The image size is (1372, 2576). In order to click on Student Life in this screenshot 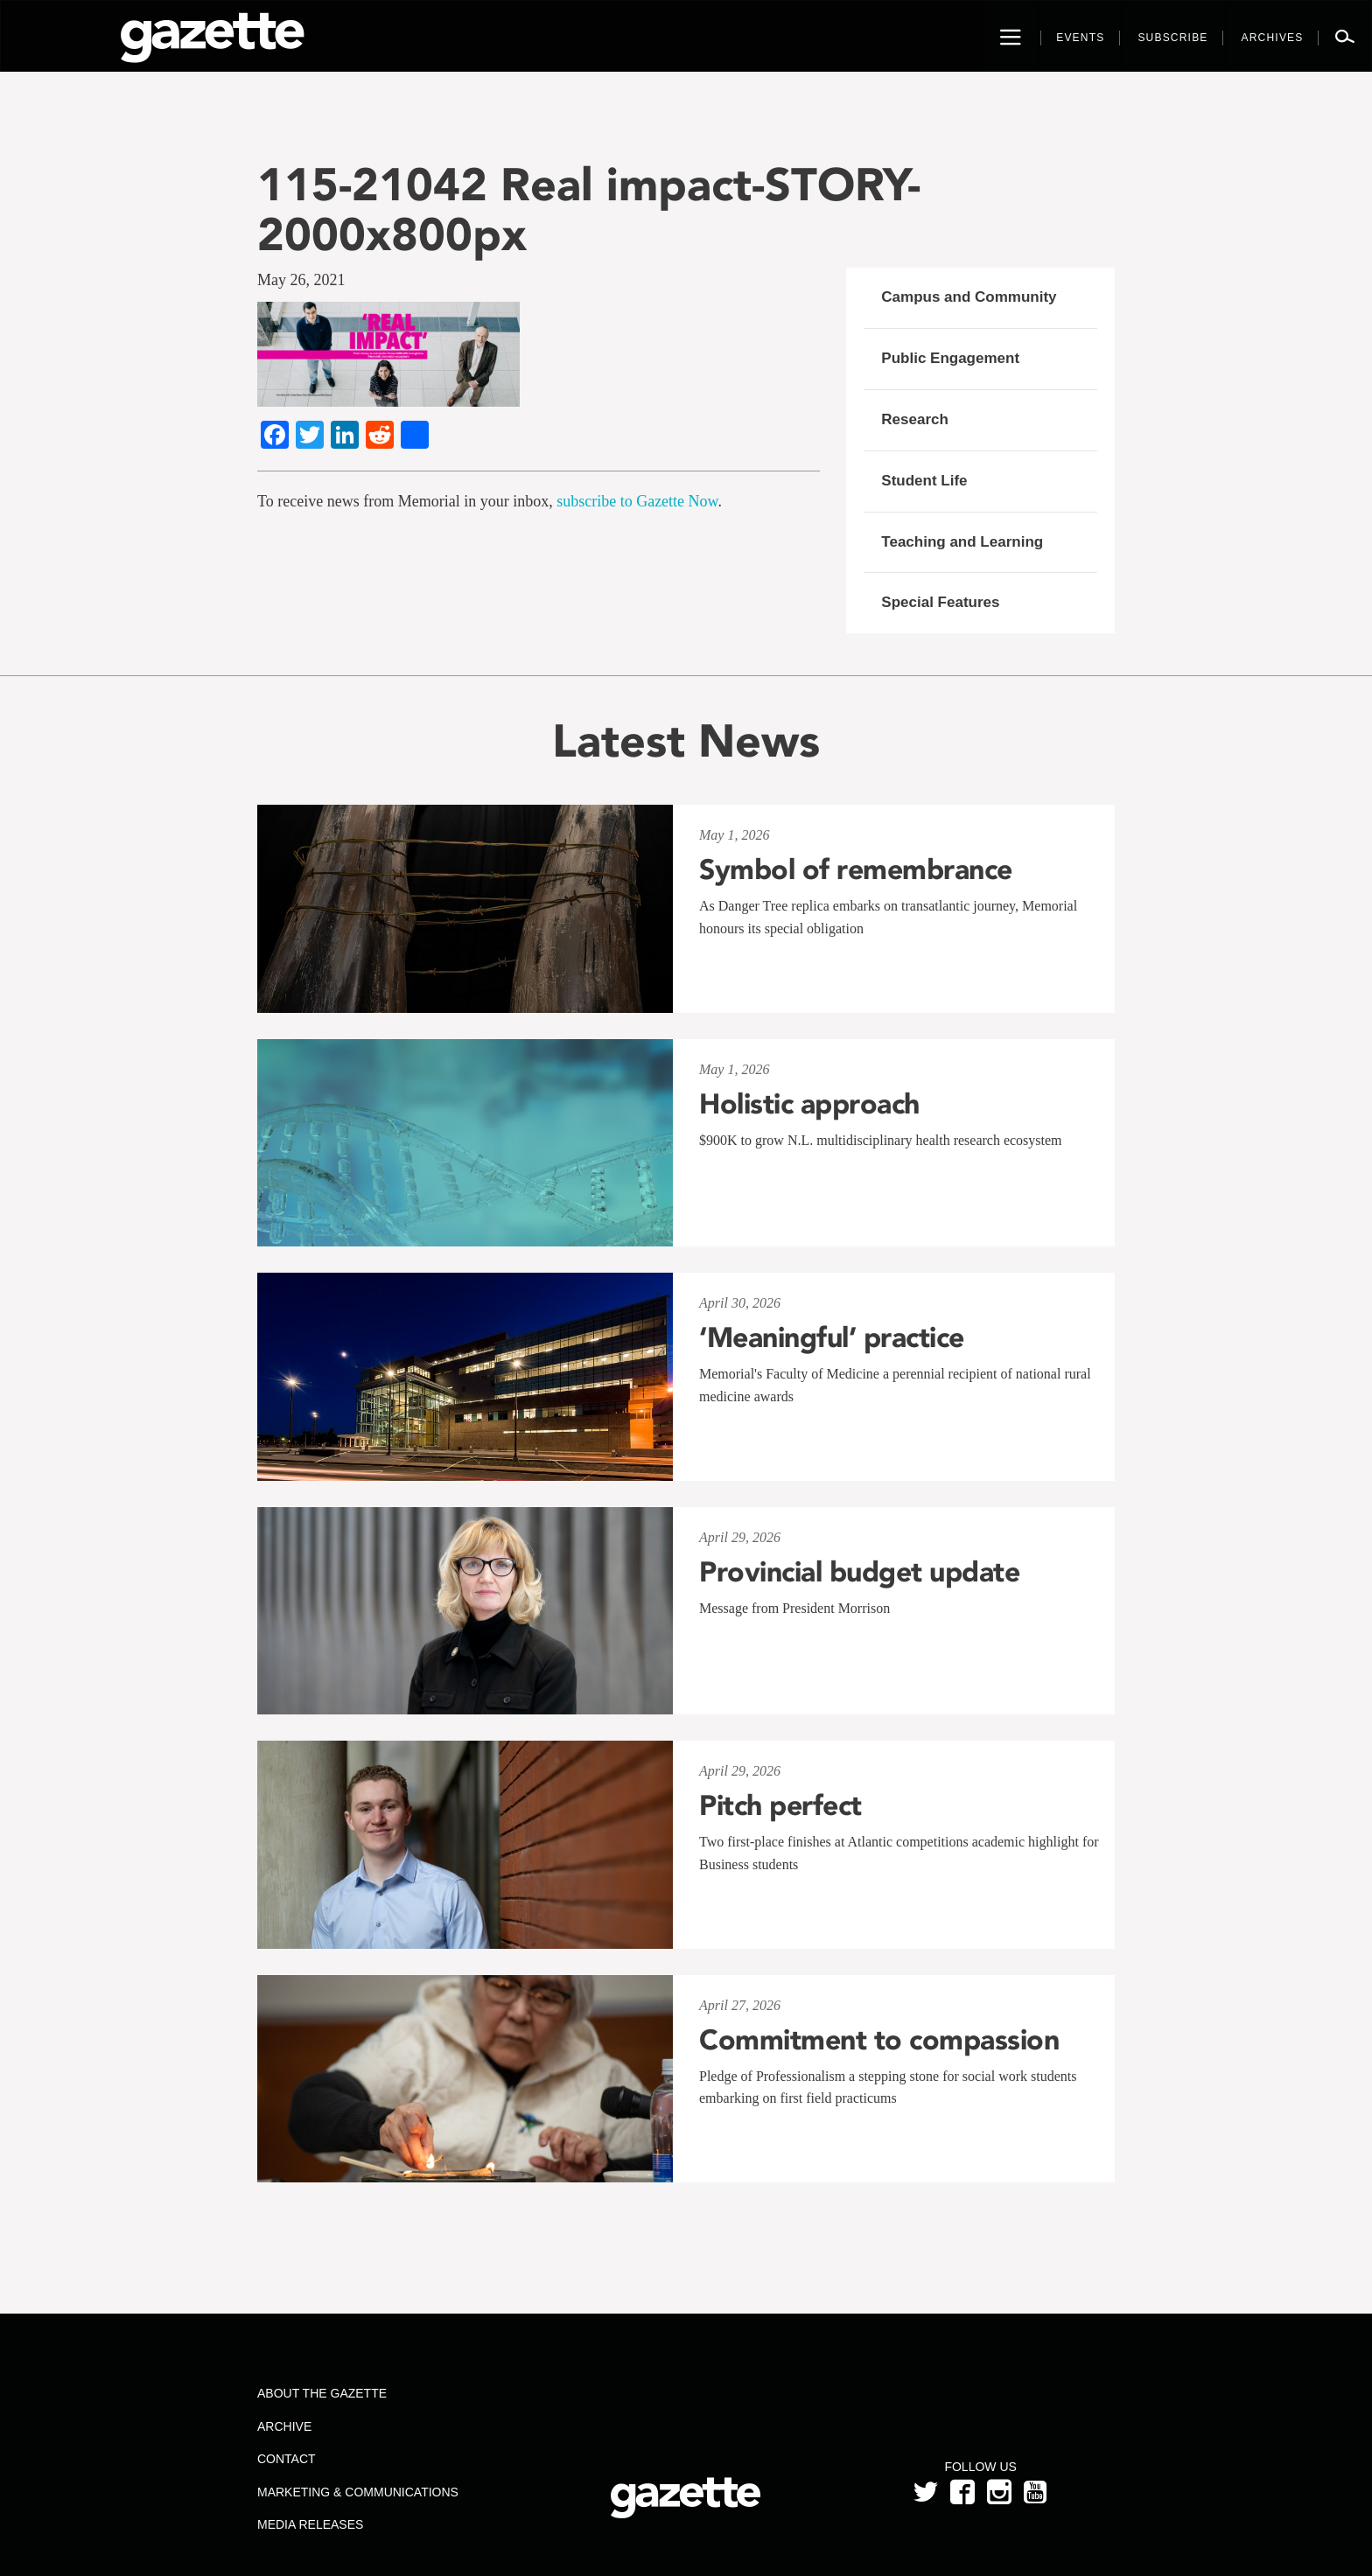, I will do `click(924, 480)`.